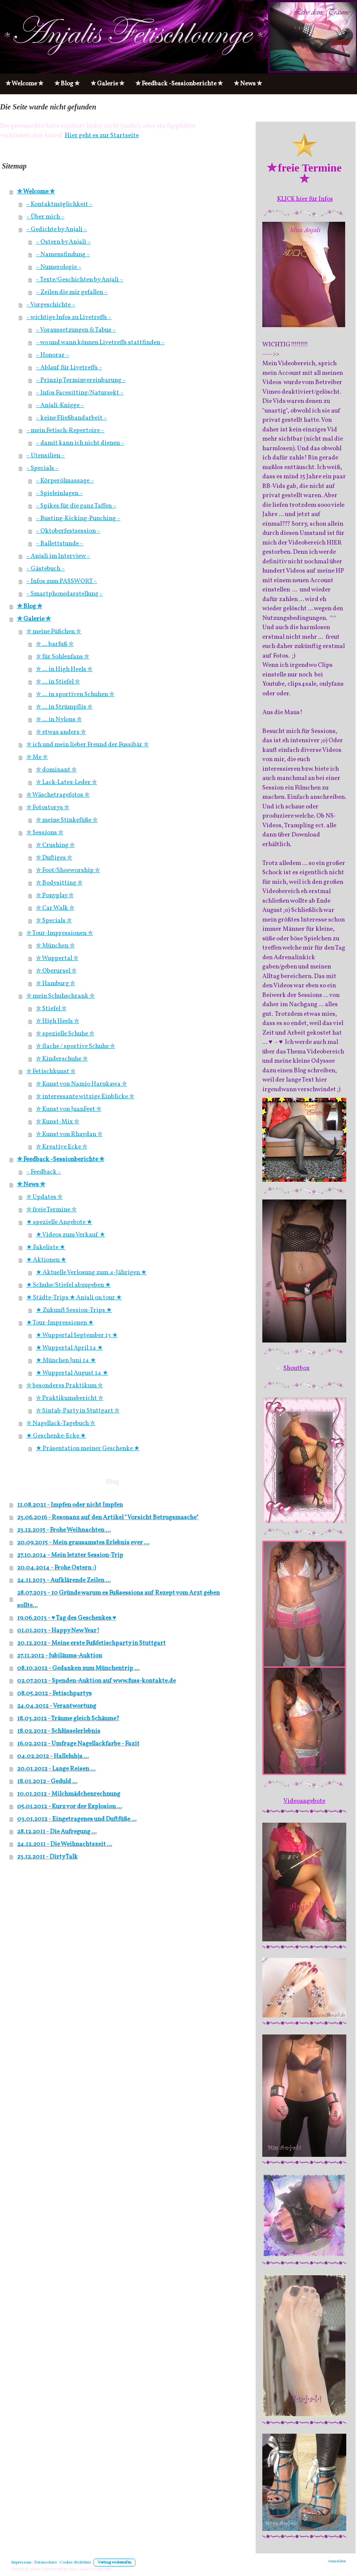 The width and height of the screenshot is (357, 2576). Describe the element at coordinates (34, 619) in the screenshot. I see `✮ Galerie ✮` at that location.